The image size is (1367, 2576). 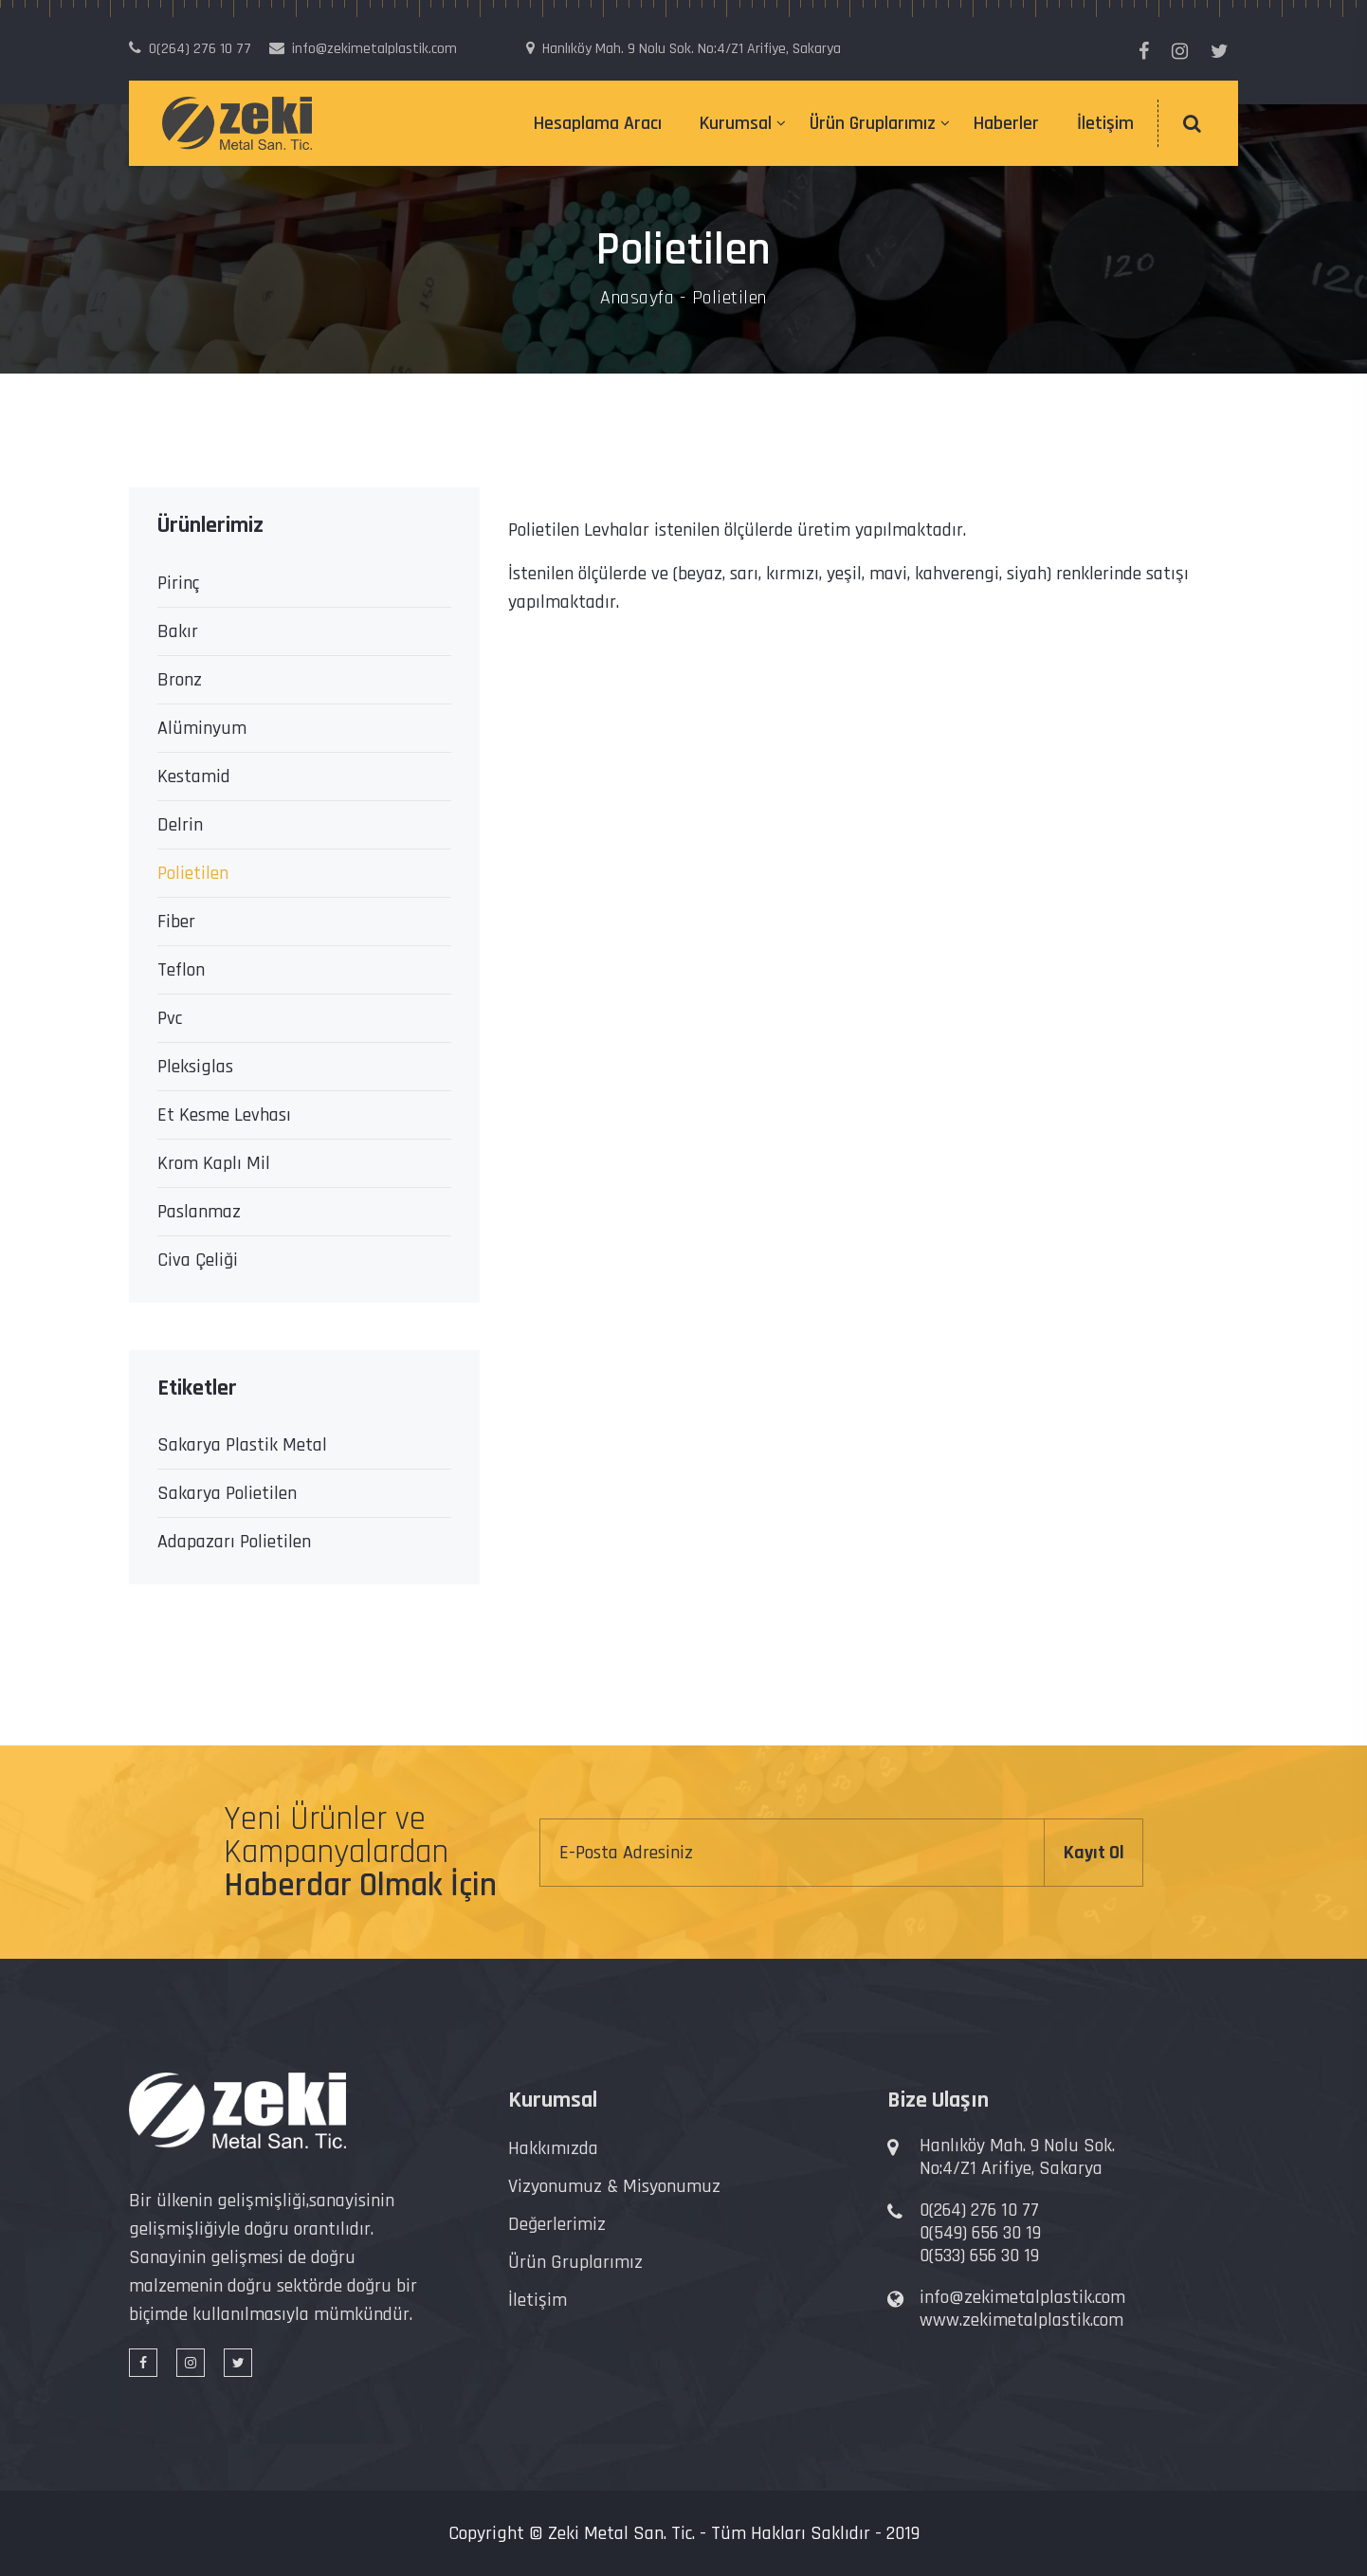 What do you see at coordinates (176, 921) in the screenshot?
I see `Fiber` at bounding box center [176, 921].